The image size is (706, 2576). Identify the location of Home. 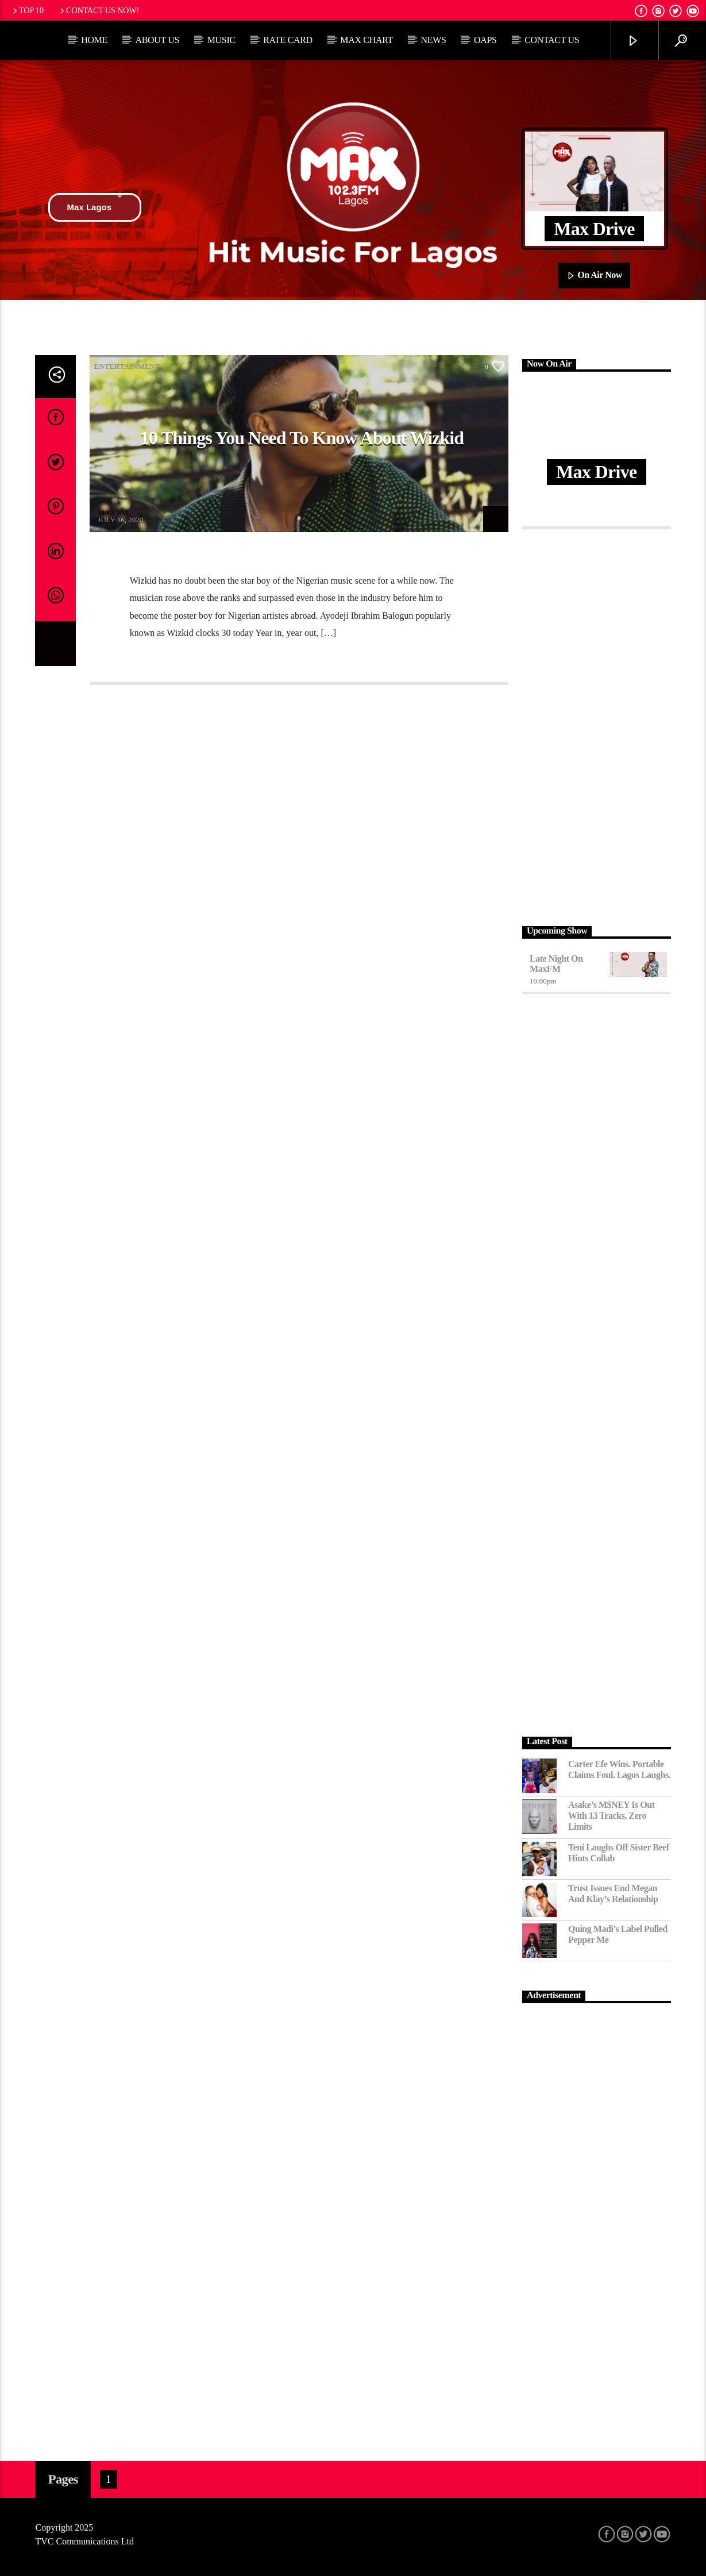
(94, 40).